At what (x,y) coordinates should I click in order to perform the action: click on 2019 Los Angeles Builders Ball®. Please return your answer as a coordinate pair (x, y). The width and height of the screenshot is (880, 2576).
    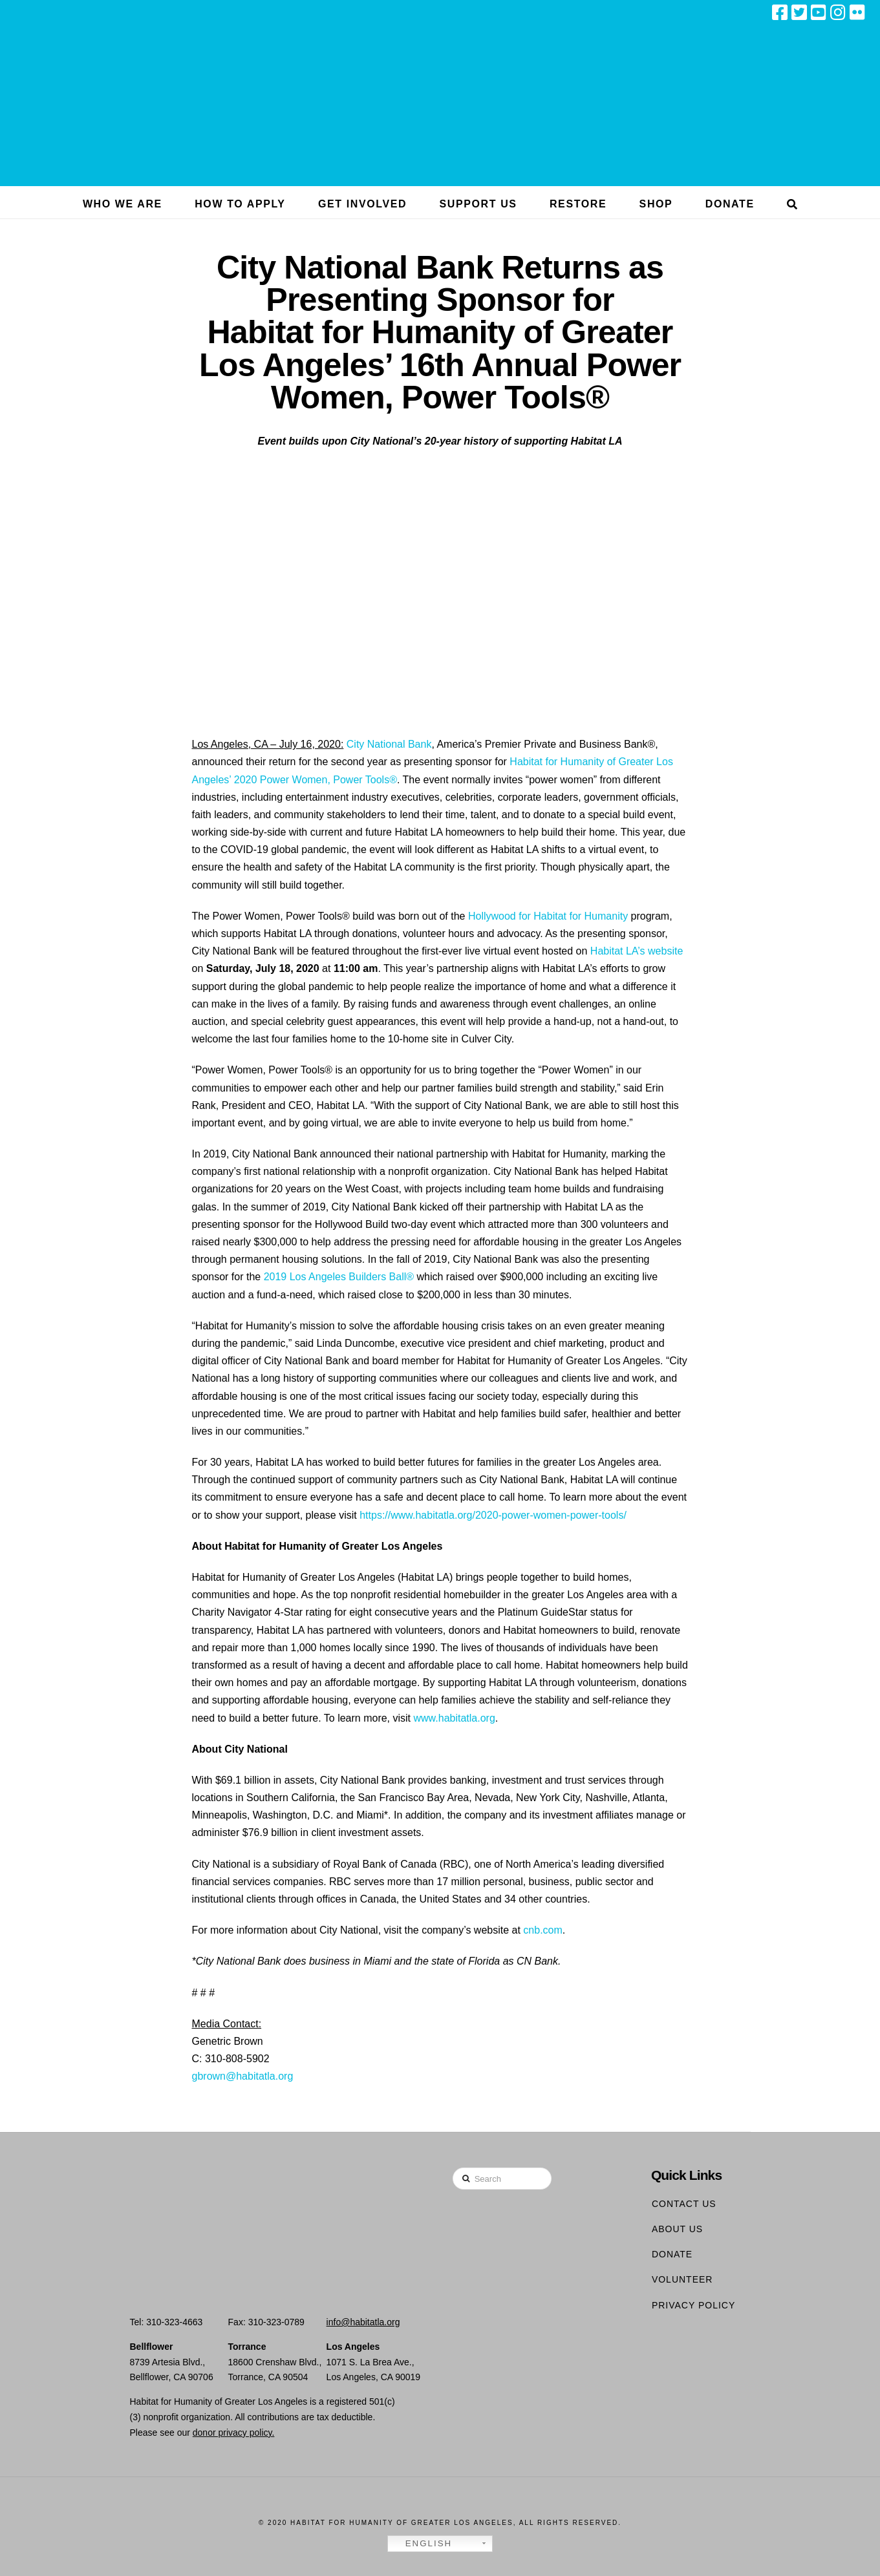
    Looking at the image, I should click on (339, 1276).